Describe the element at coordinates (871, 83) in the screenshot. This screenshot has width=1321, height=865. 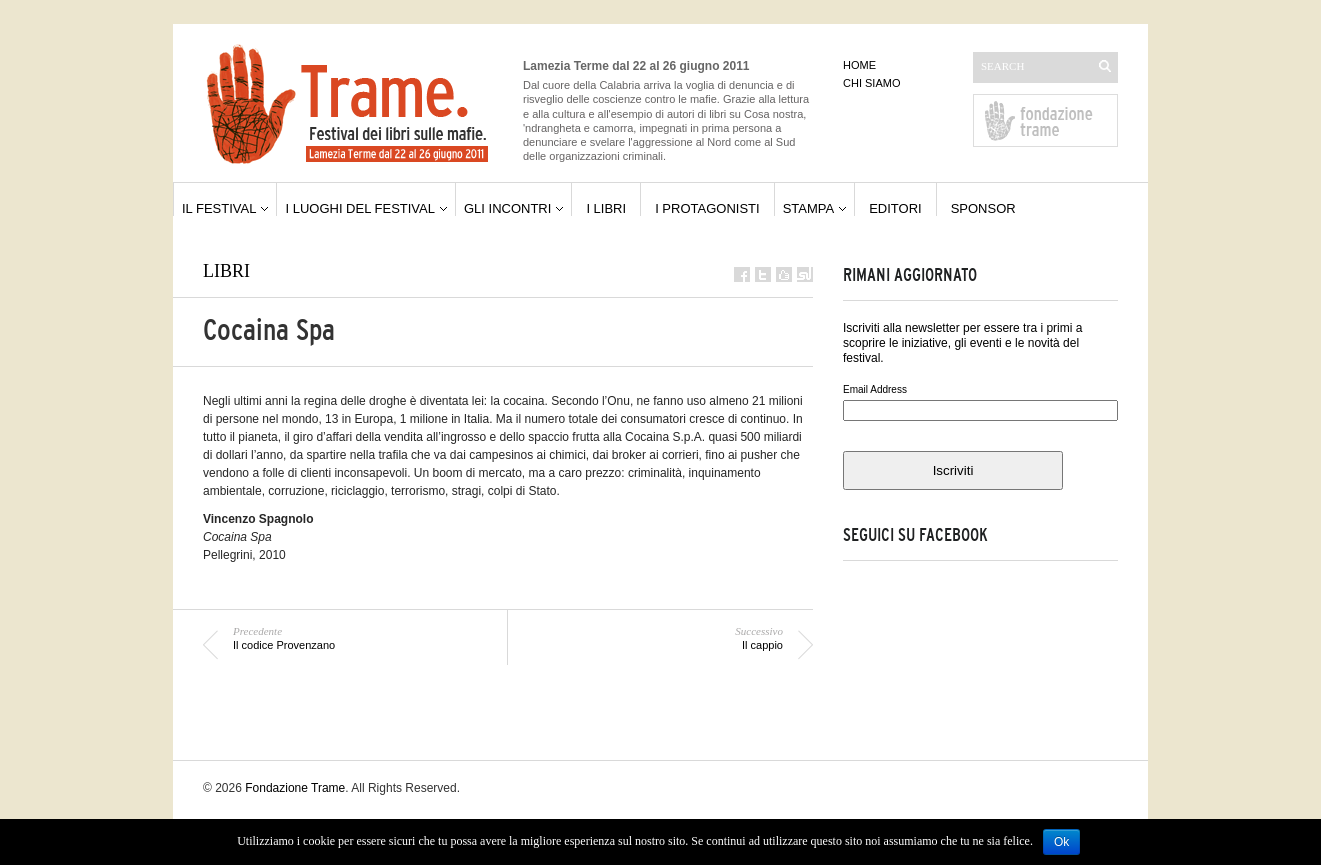
I see `chi siamo` at that location.